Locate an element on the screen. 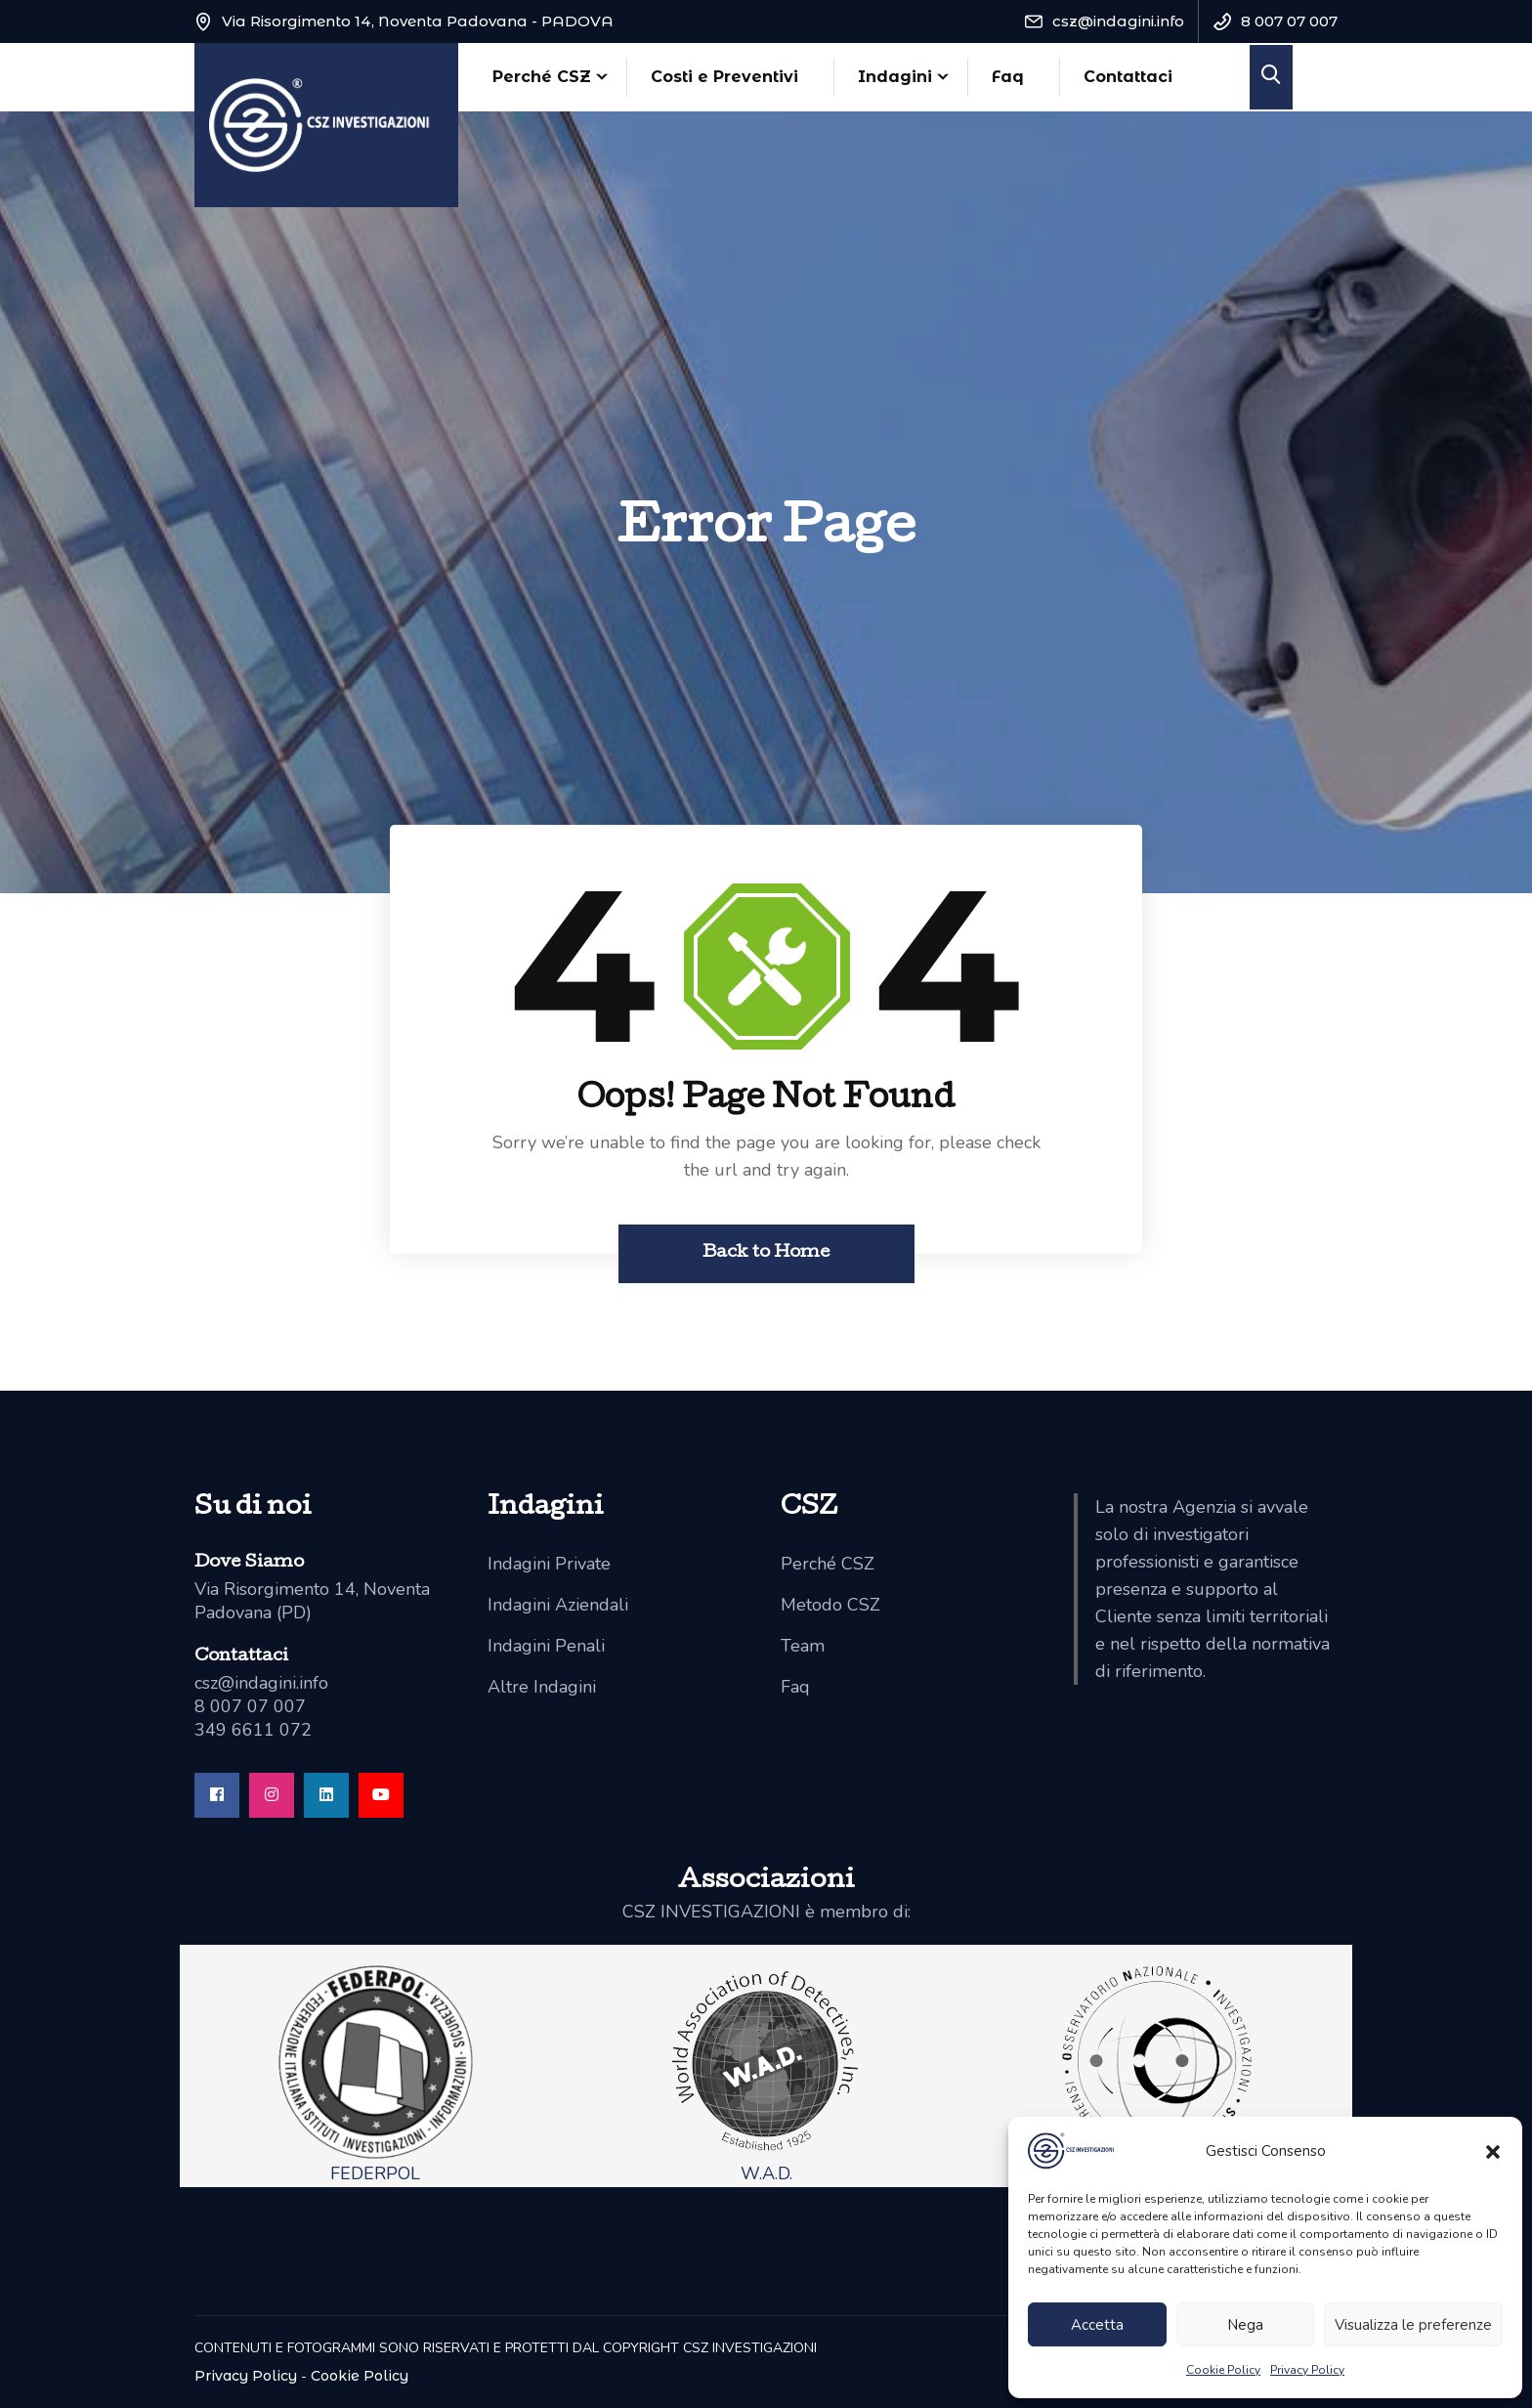 Image resolution: width=1532 pixels, height=2408 pixels. Indagini Penali is located at coordinates (546, 1645).